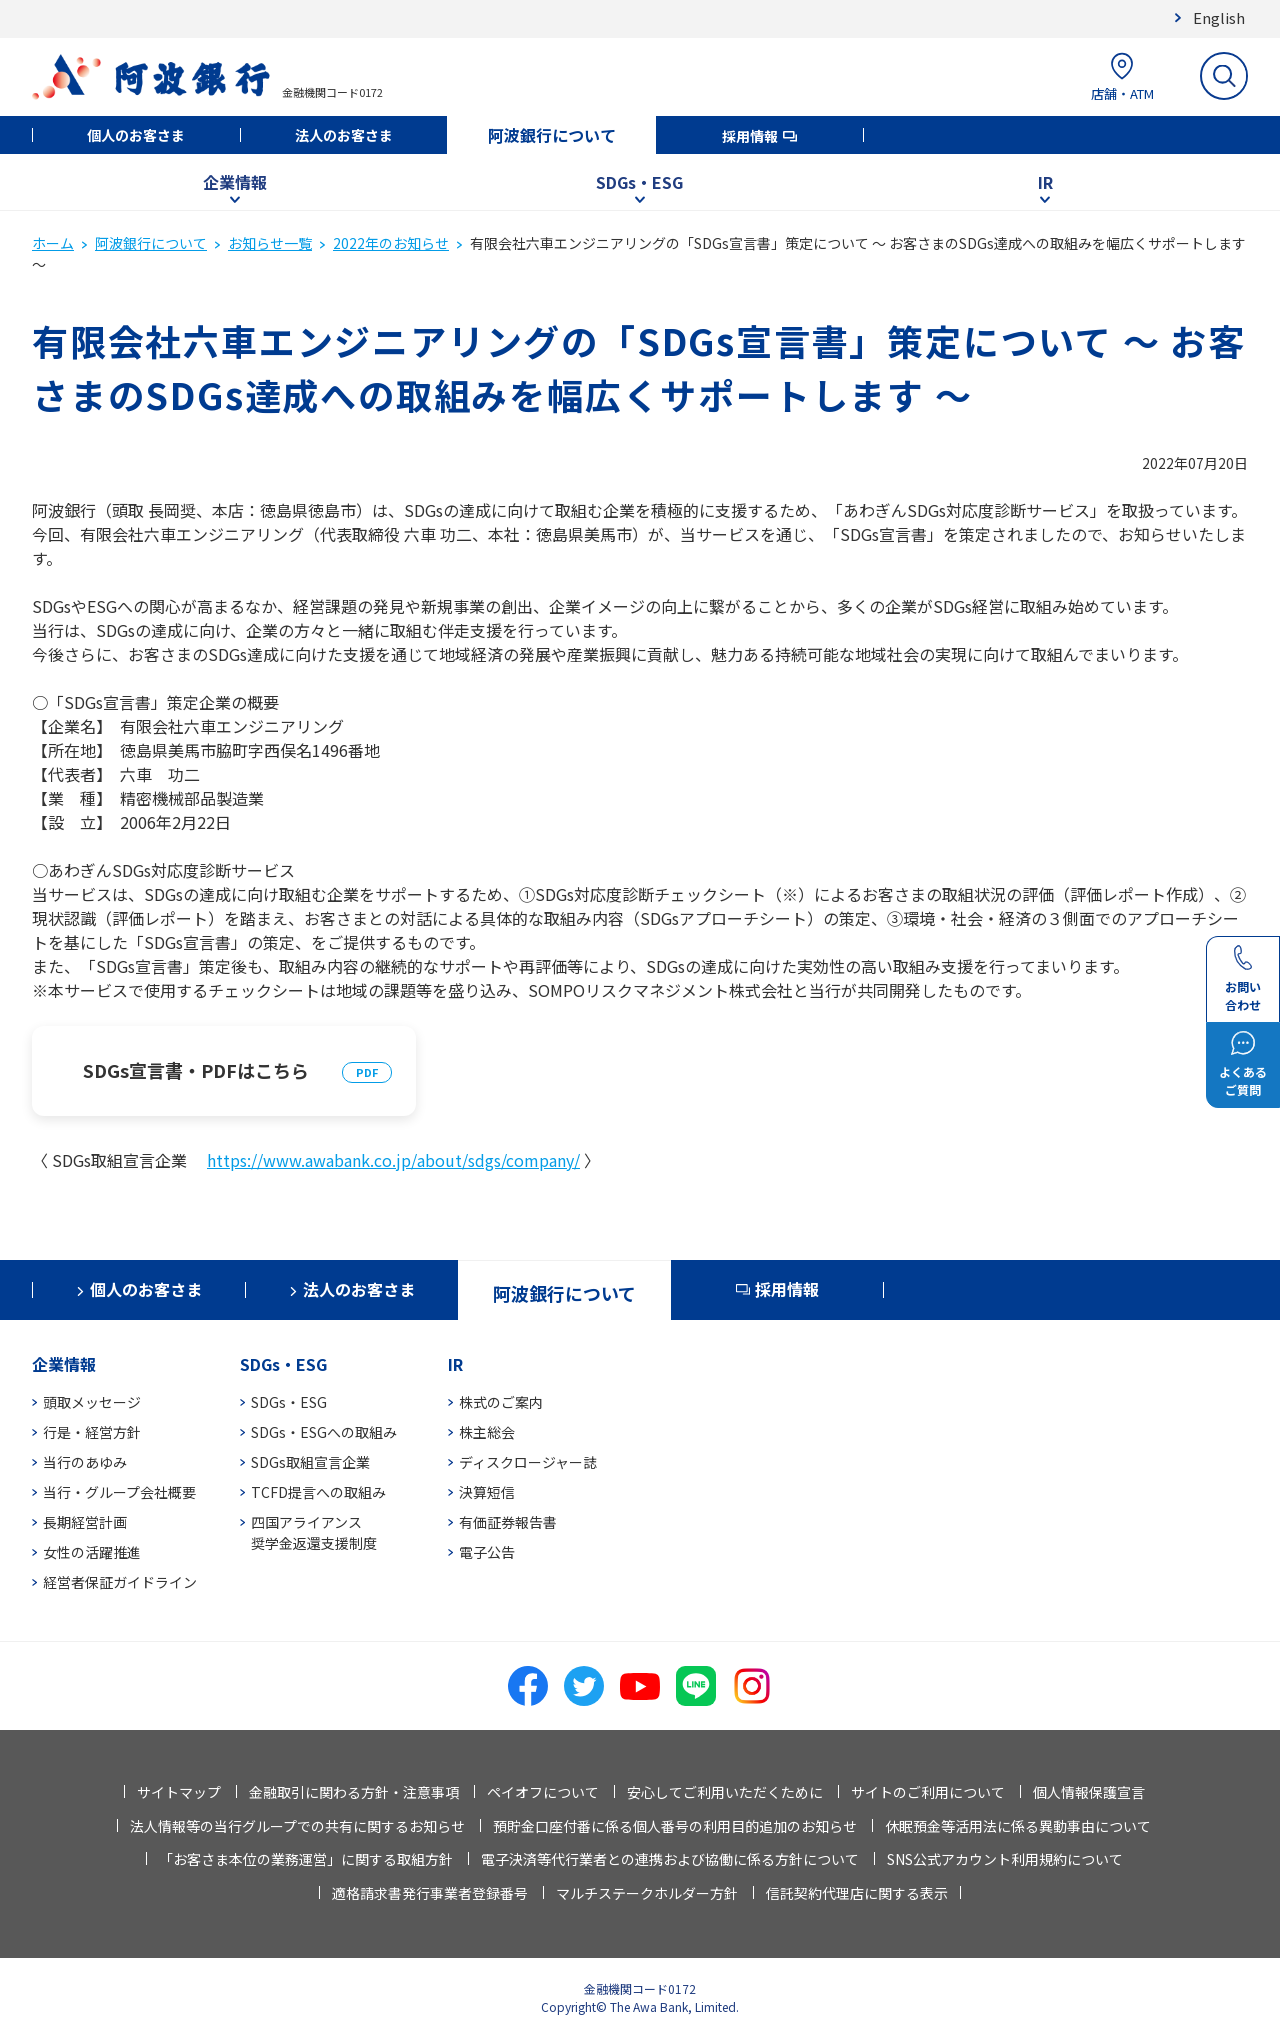 The height and width of the screenshot is (2040, 1280). Describe the element at coordinates (53, 243) in the screenshot. I see `ホーム` at that location.